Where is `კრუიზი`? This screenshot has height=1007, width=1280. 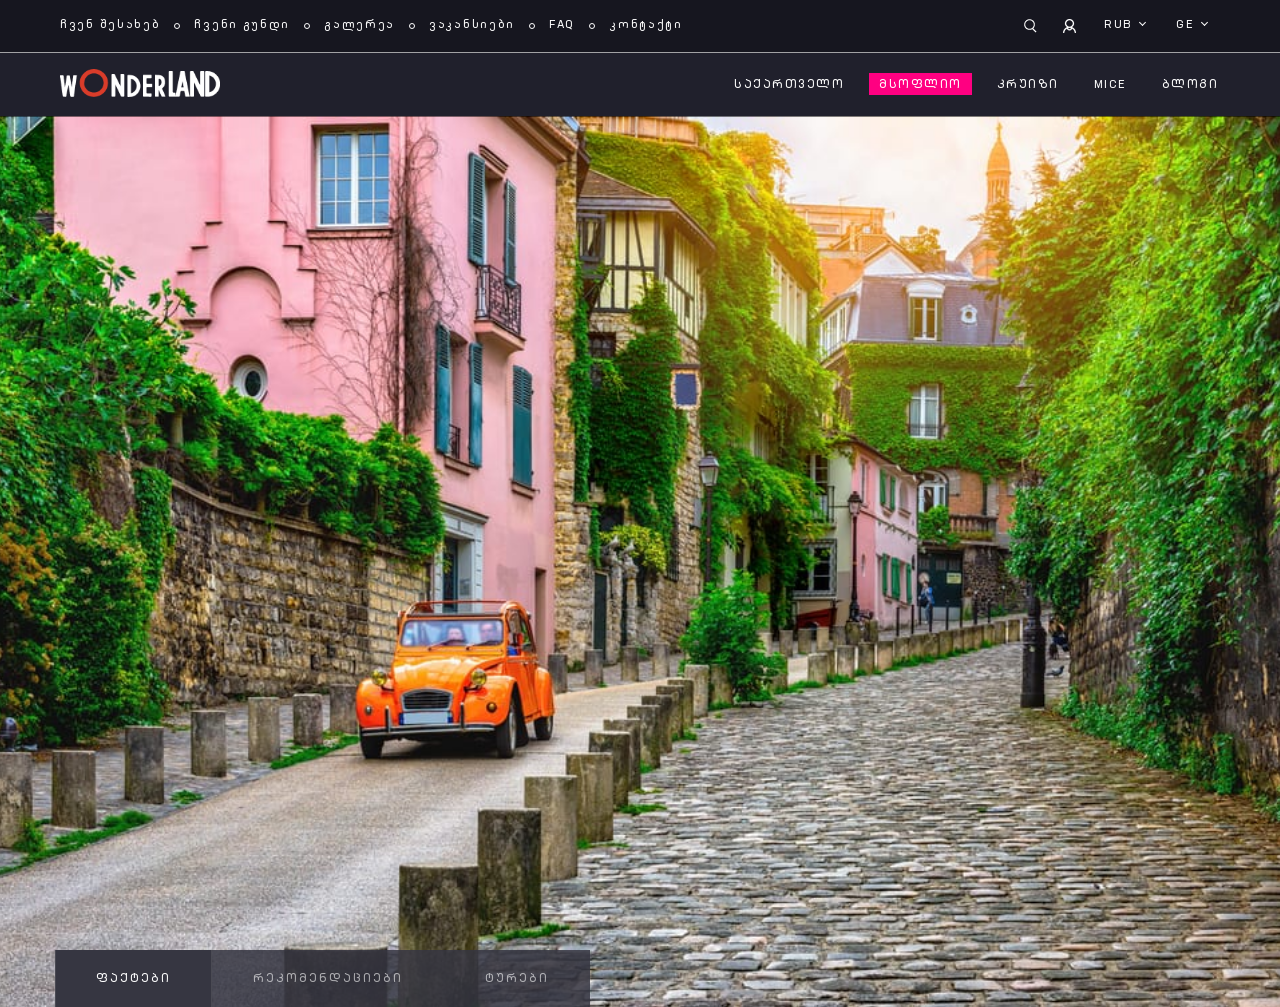 კრუიზი is located at coordinates (1028, 85).